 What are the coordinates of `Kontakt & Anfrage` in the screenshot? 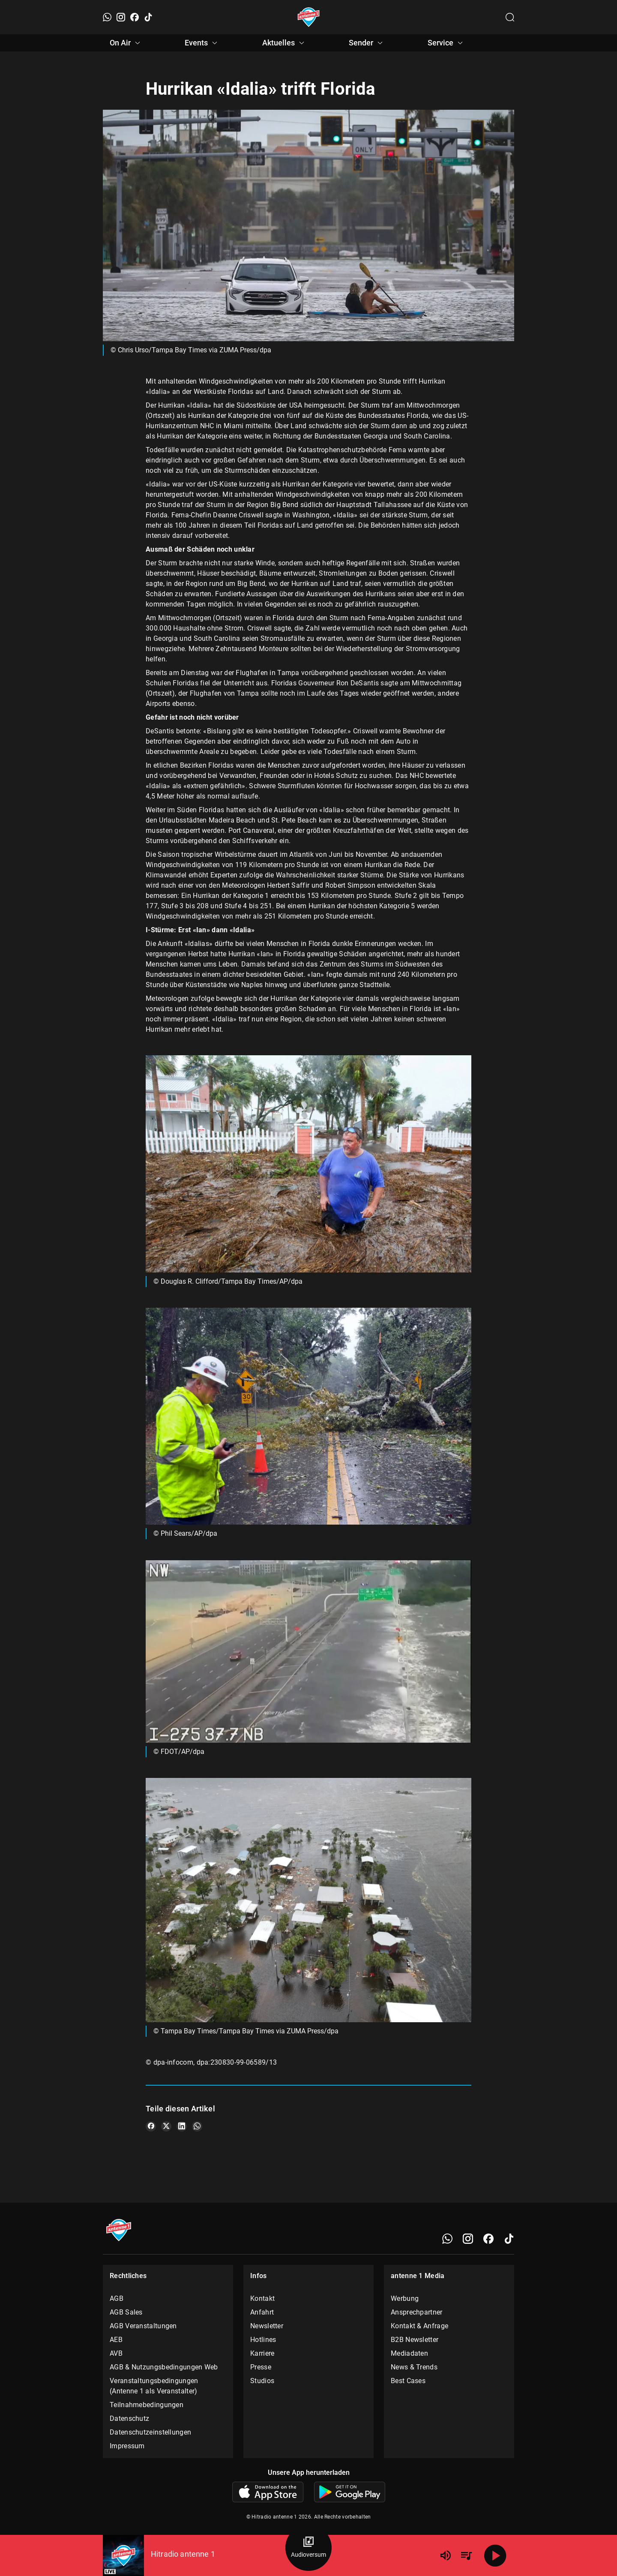 It's located at (419, 2326).